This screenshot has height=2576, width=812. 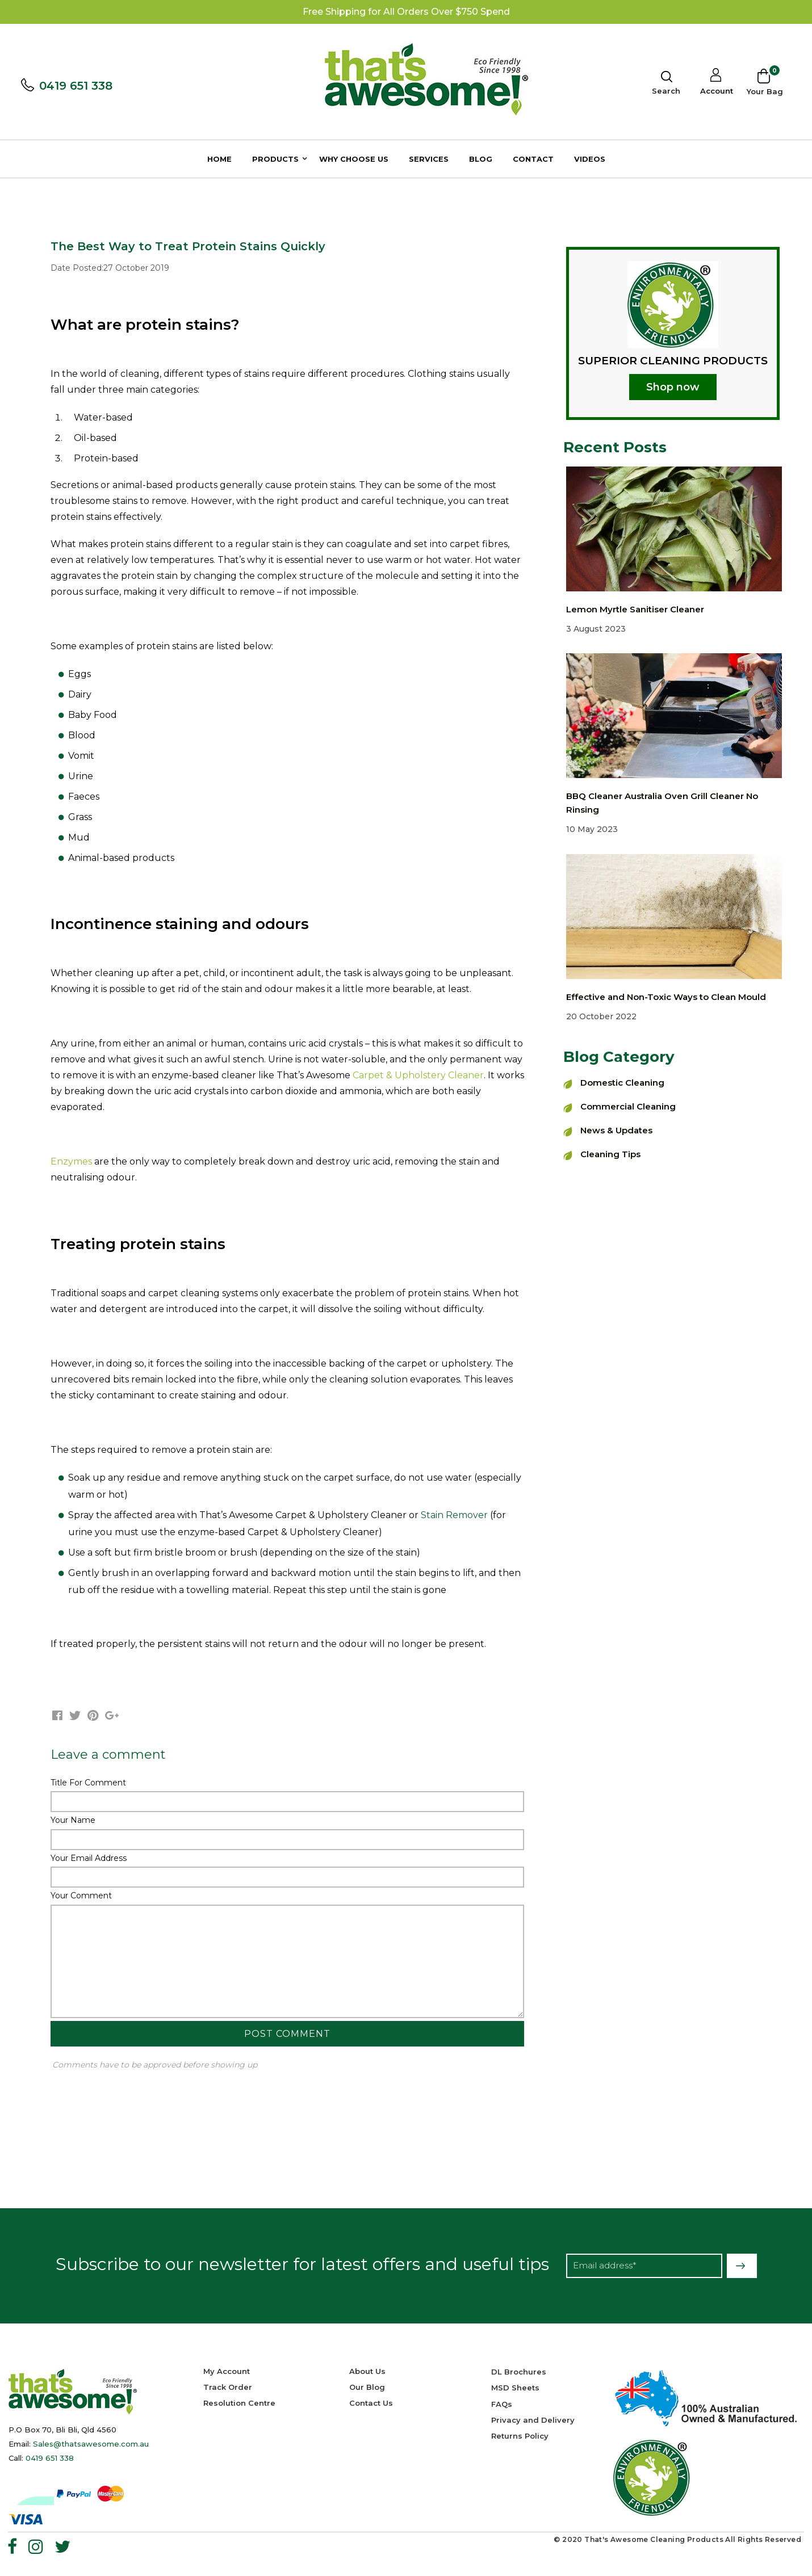 I want to click on Your Name, so click(x=73, y=1820).